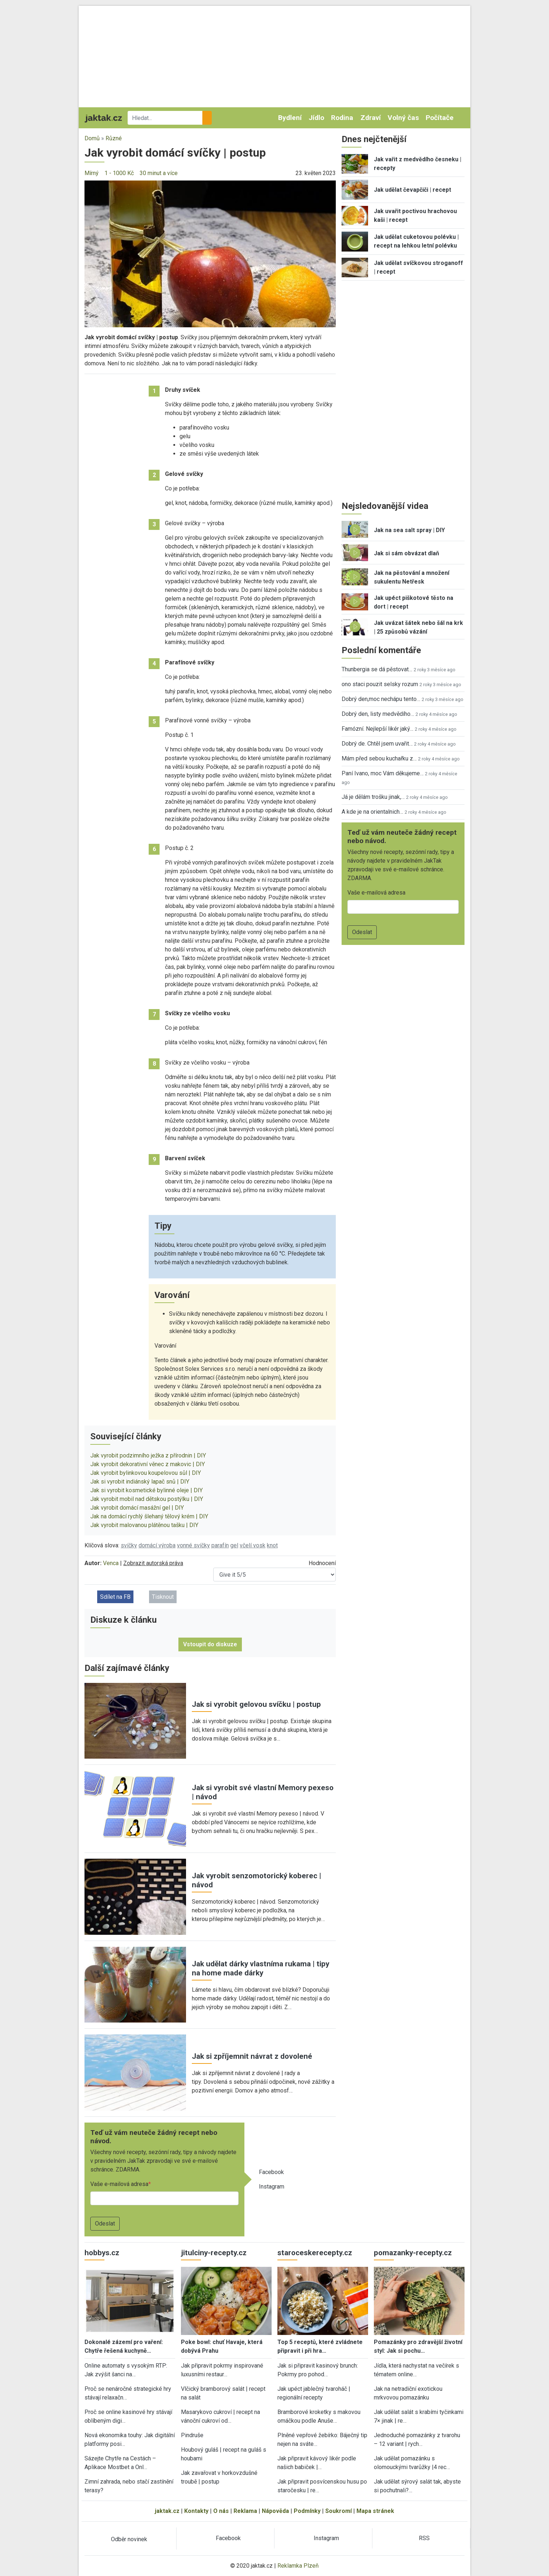  What do you see at coordinates (245, 2510) in the screenshot?
I see `Reklama` at bounding box center [245, 2510].